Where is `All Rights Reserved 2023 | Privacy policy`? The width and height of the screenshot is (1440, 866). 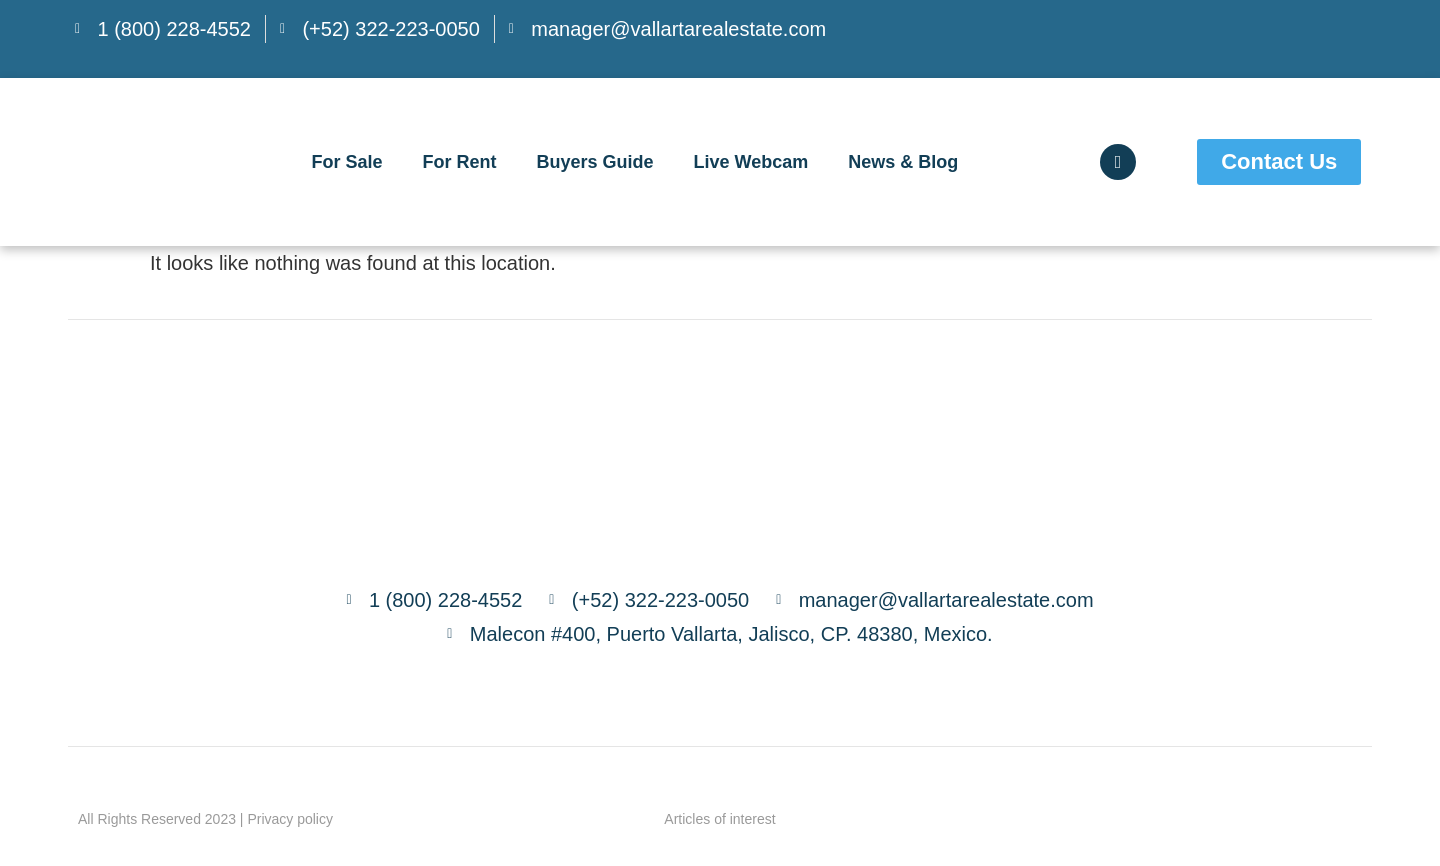 All Rights Reserved 2023 | Privacy policy is located at coordinates (205, 819).